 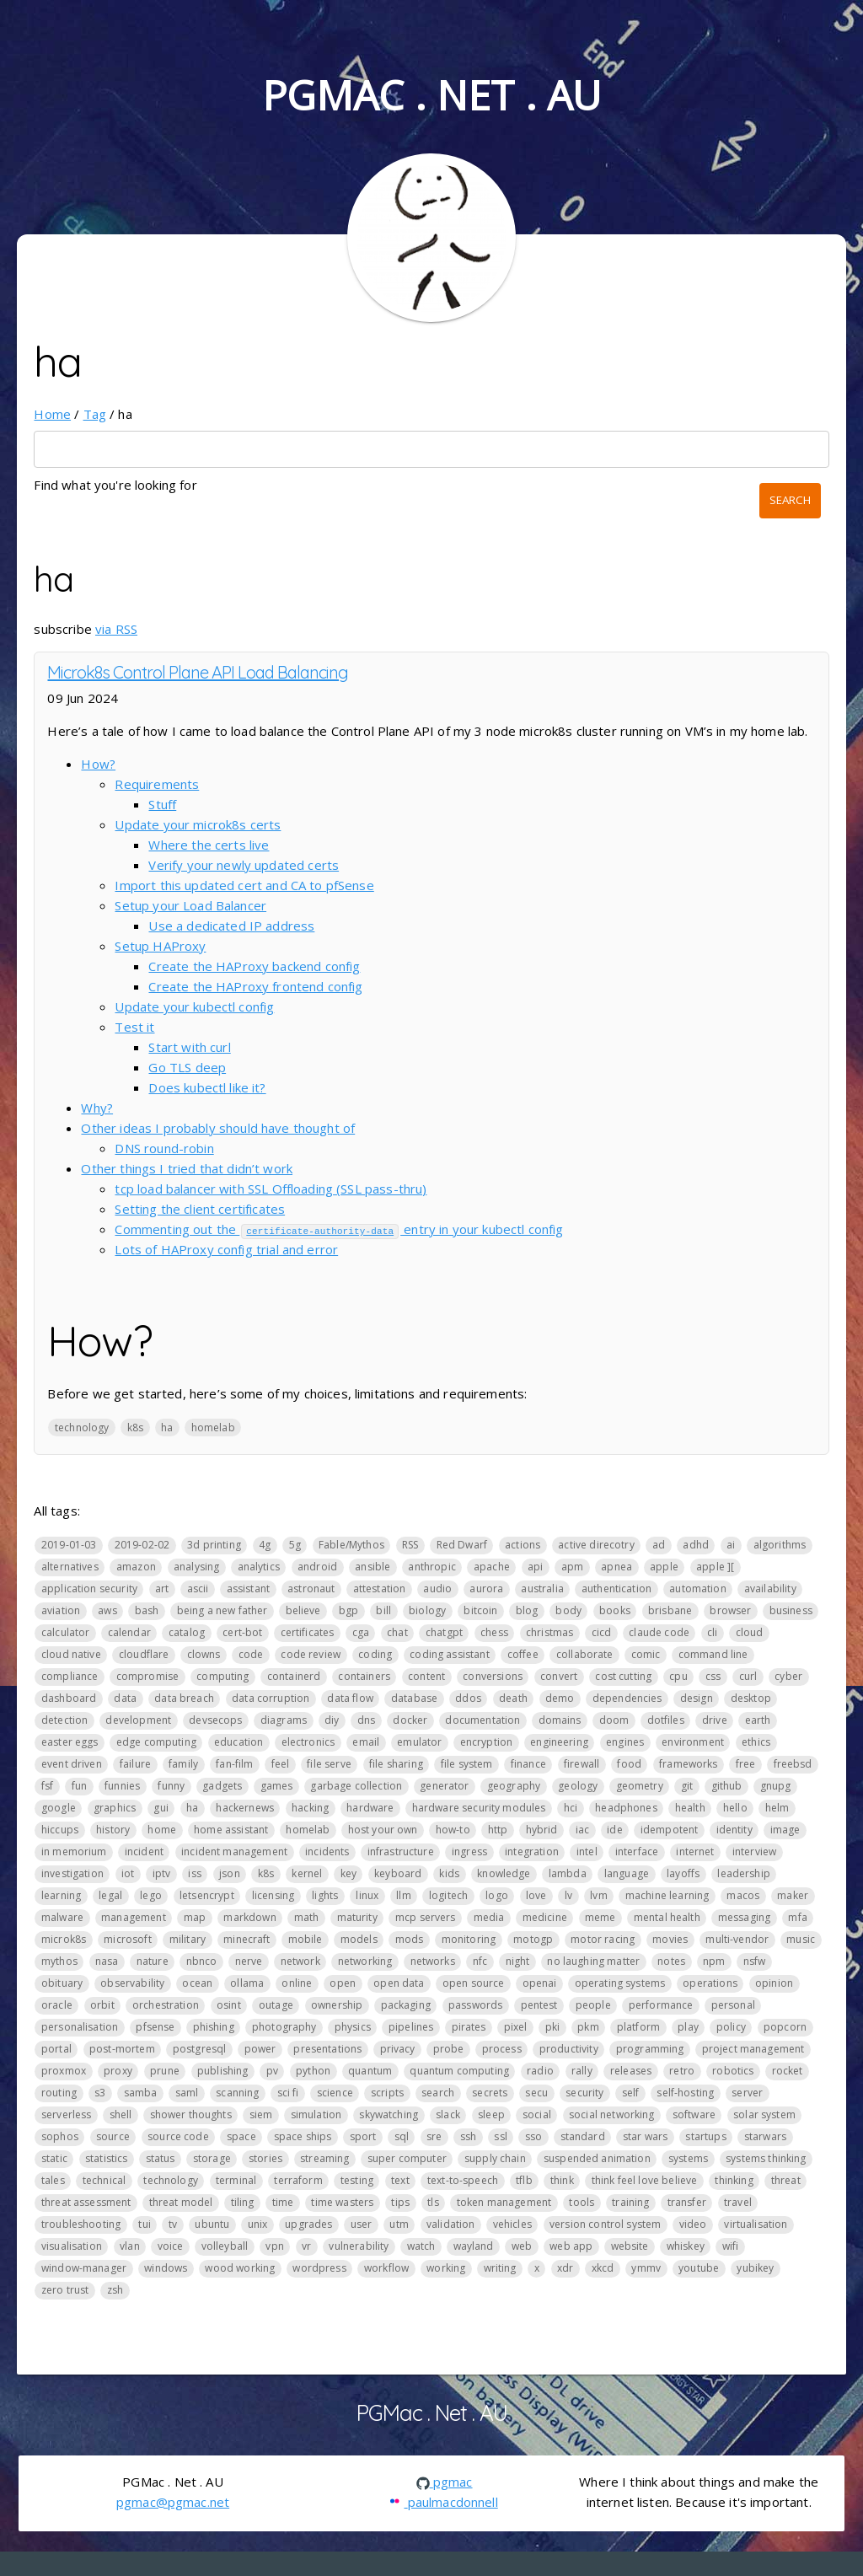 I want to click on ansible, so click(x=372, y=1566).